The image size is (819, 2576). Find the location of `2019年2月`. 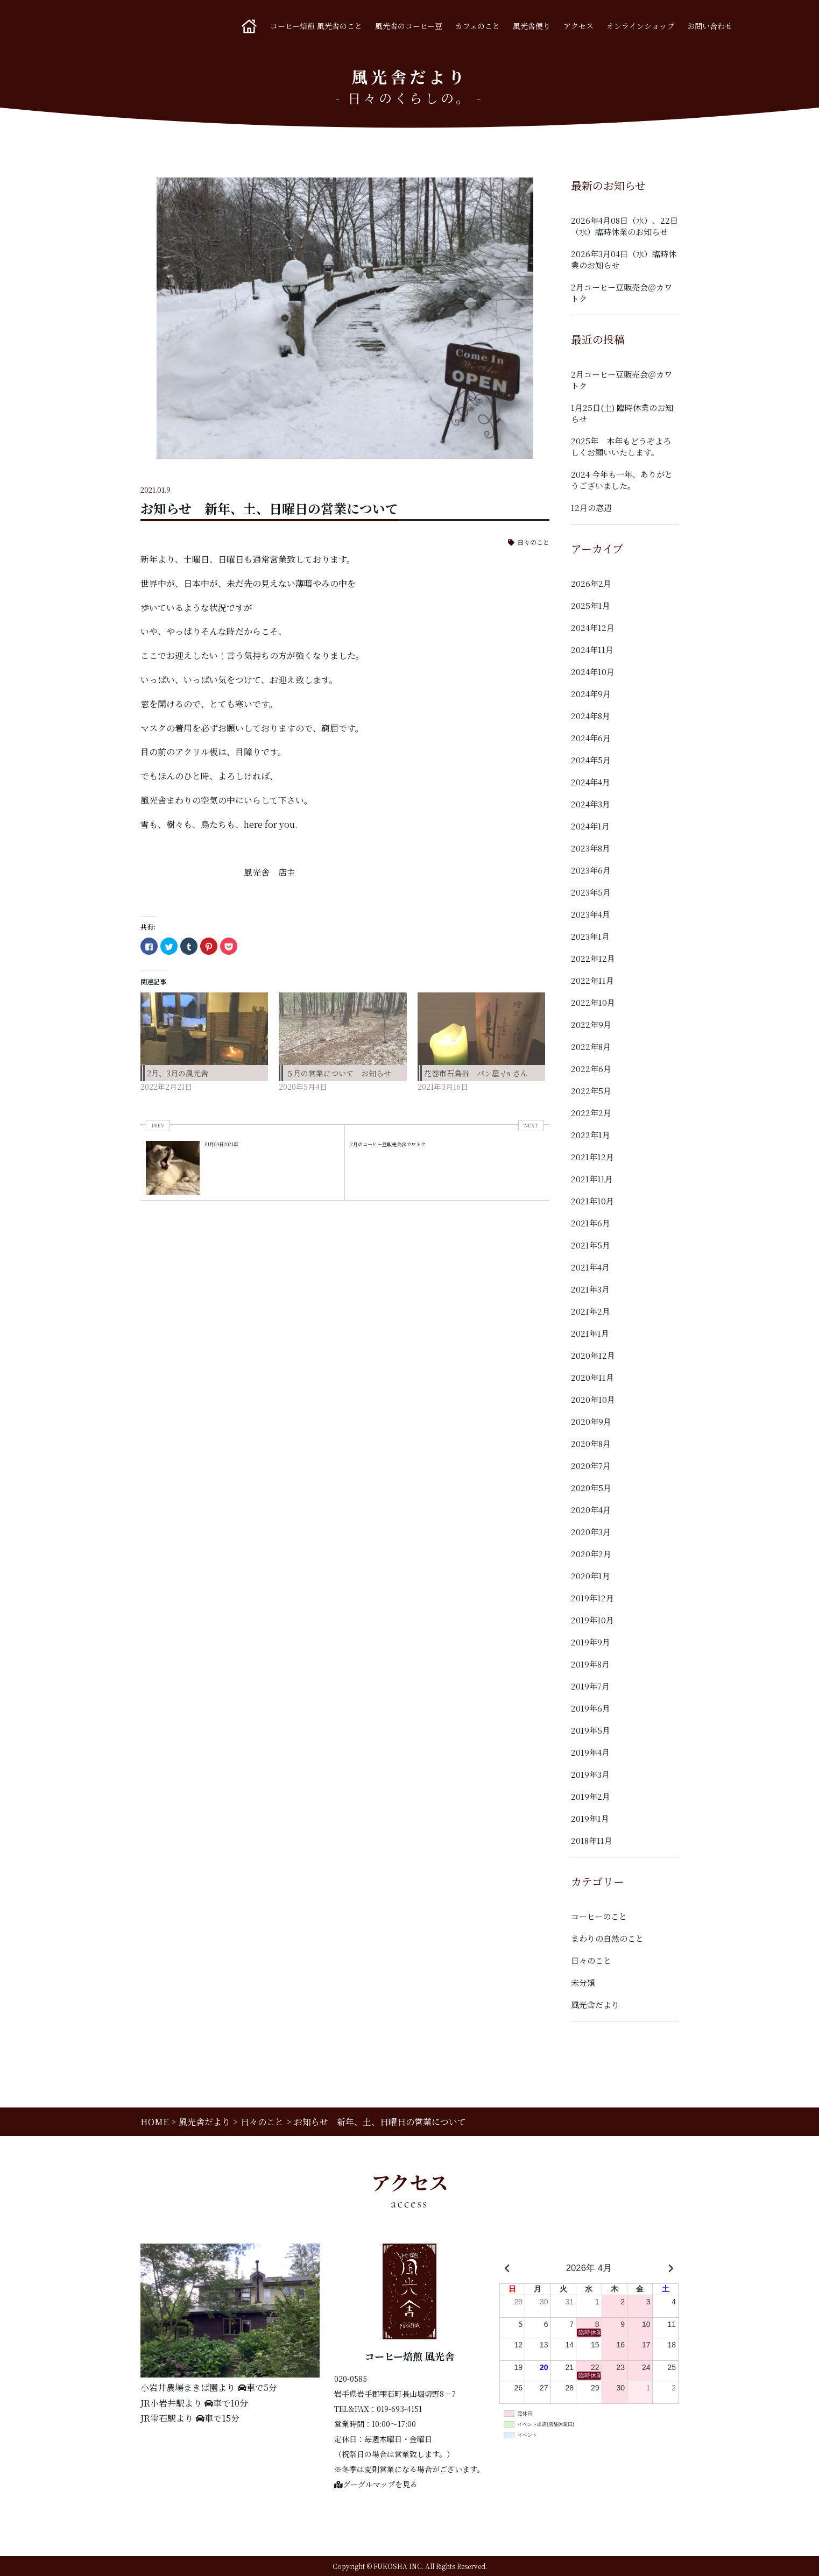

2019年2月 is located at coordinates (590, 1796).